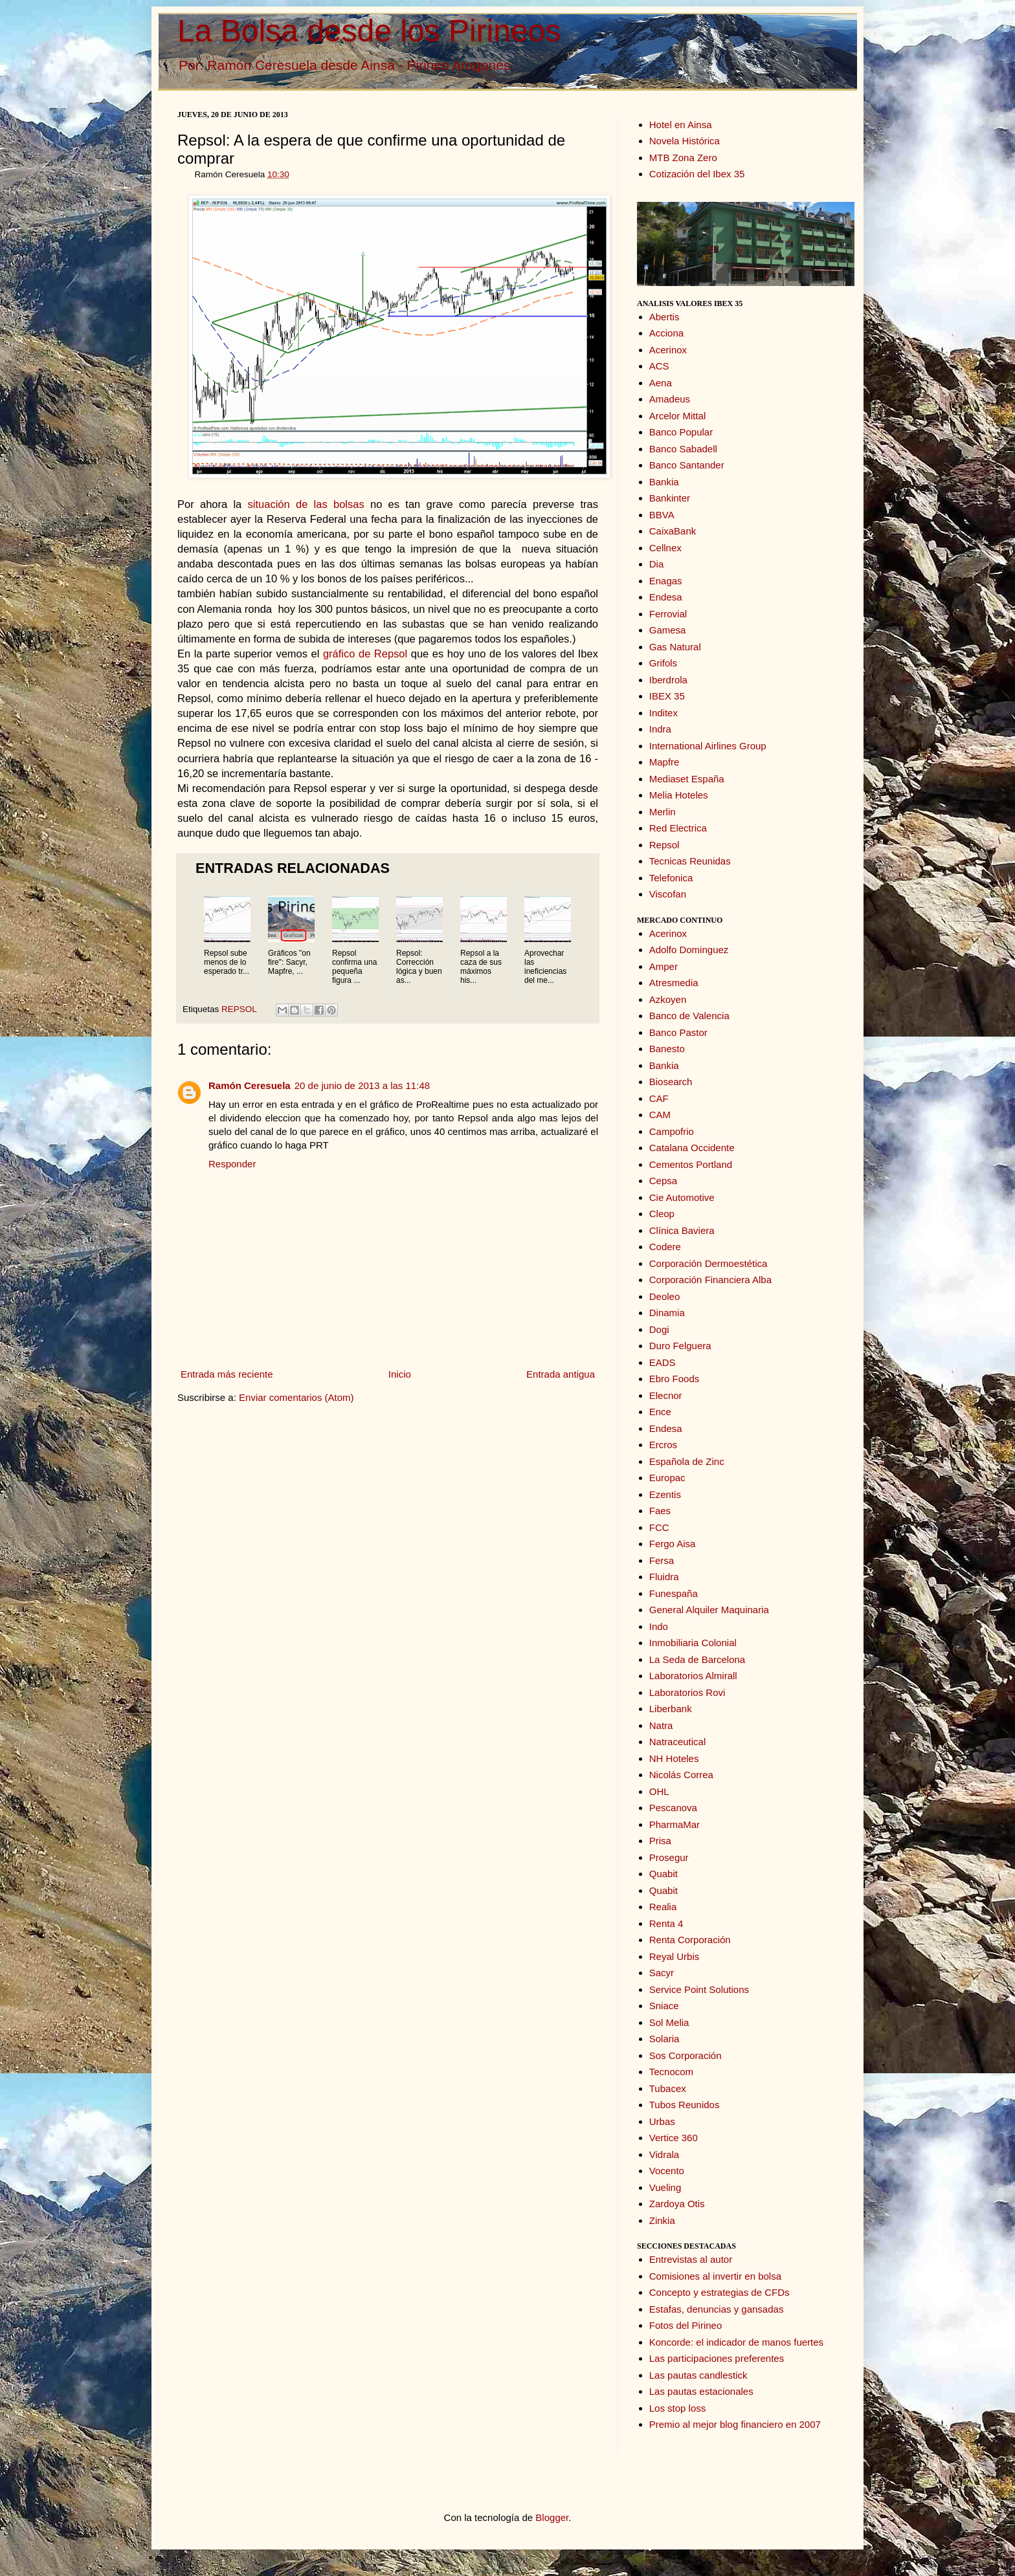 Image resolution: width=1015 pixels, height=2576 pixels. I want to click on Vueling, so click(665, 2187).